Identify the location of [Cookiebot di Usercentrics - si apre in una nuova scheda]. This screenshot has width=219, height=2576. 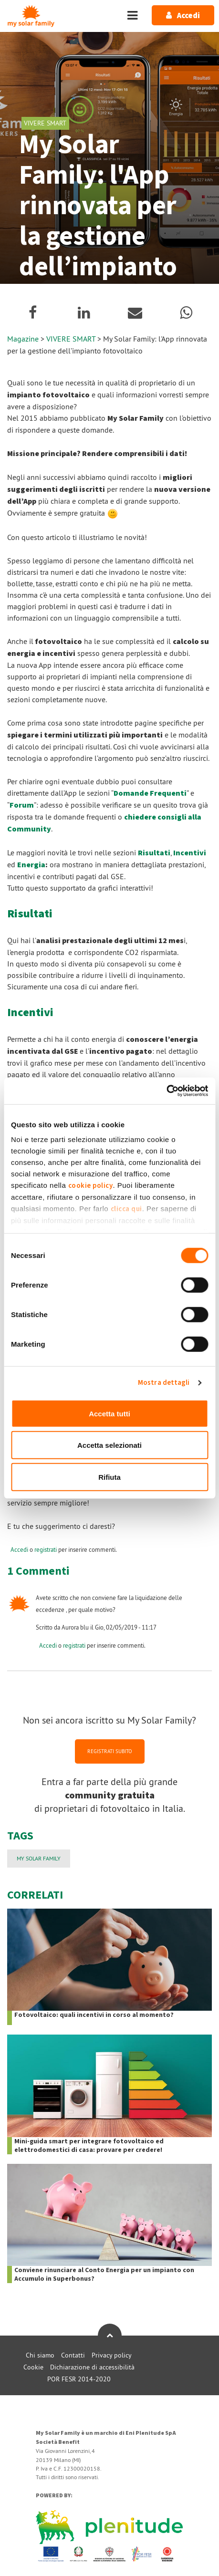
(166, 1091).